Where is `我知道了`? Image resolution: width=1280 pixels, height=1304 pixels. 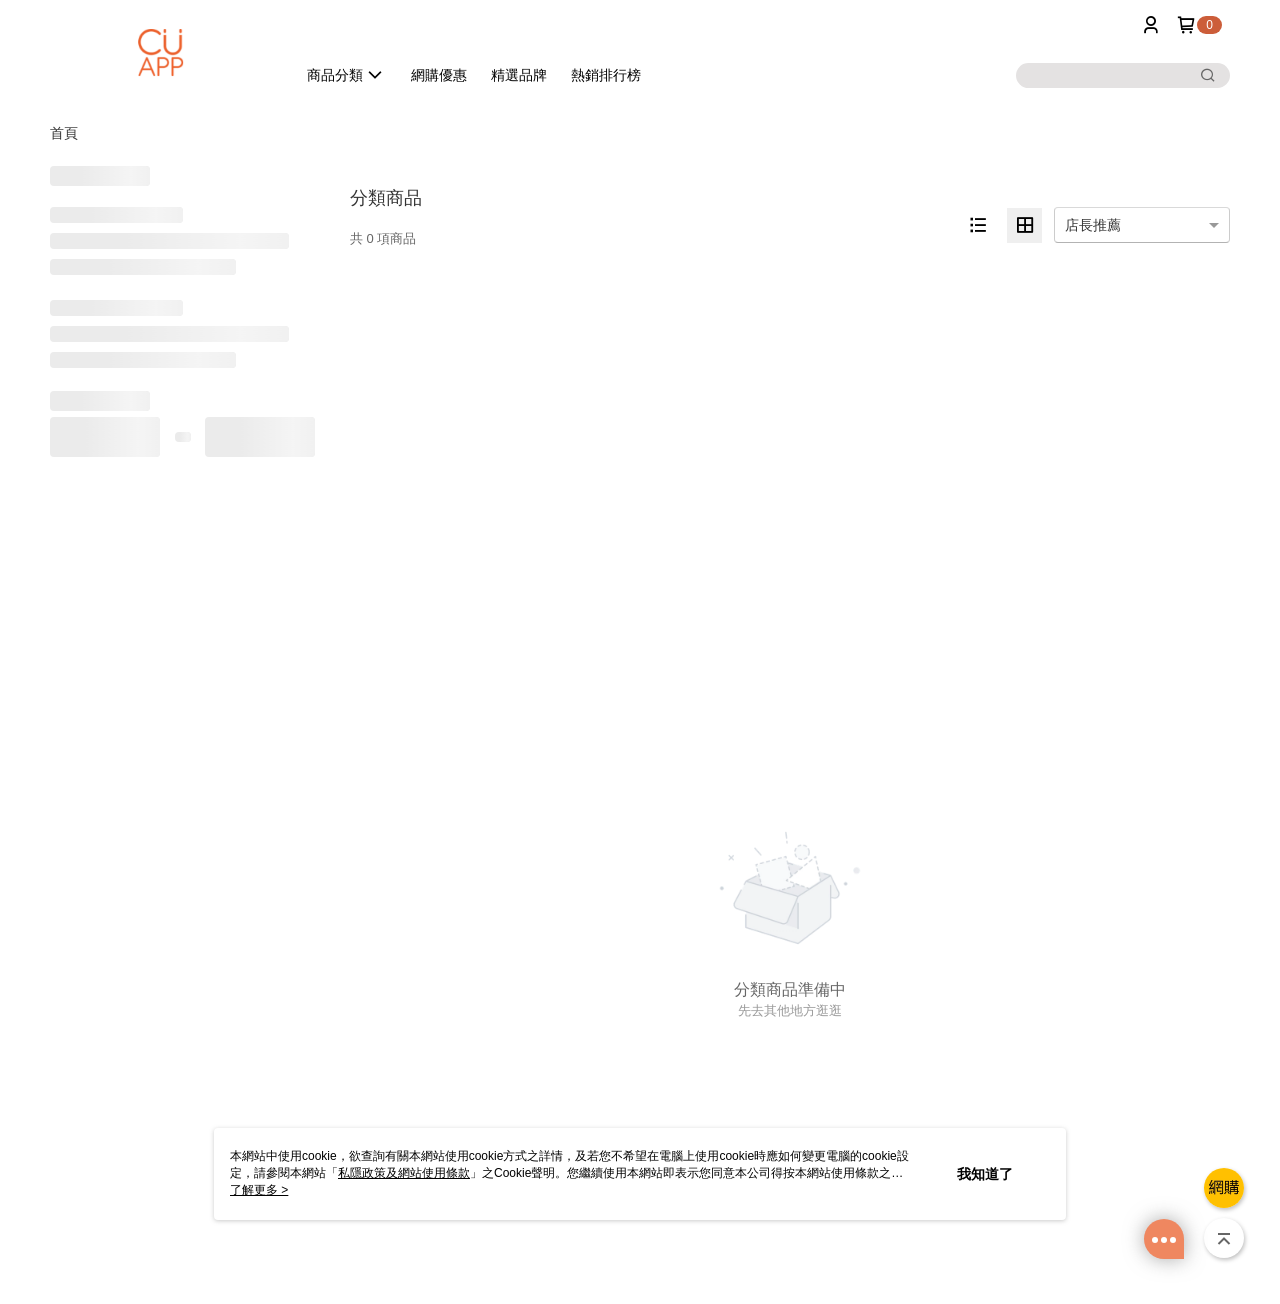
我知道了 is located at coordinates (985, 1174).